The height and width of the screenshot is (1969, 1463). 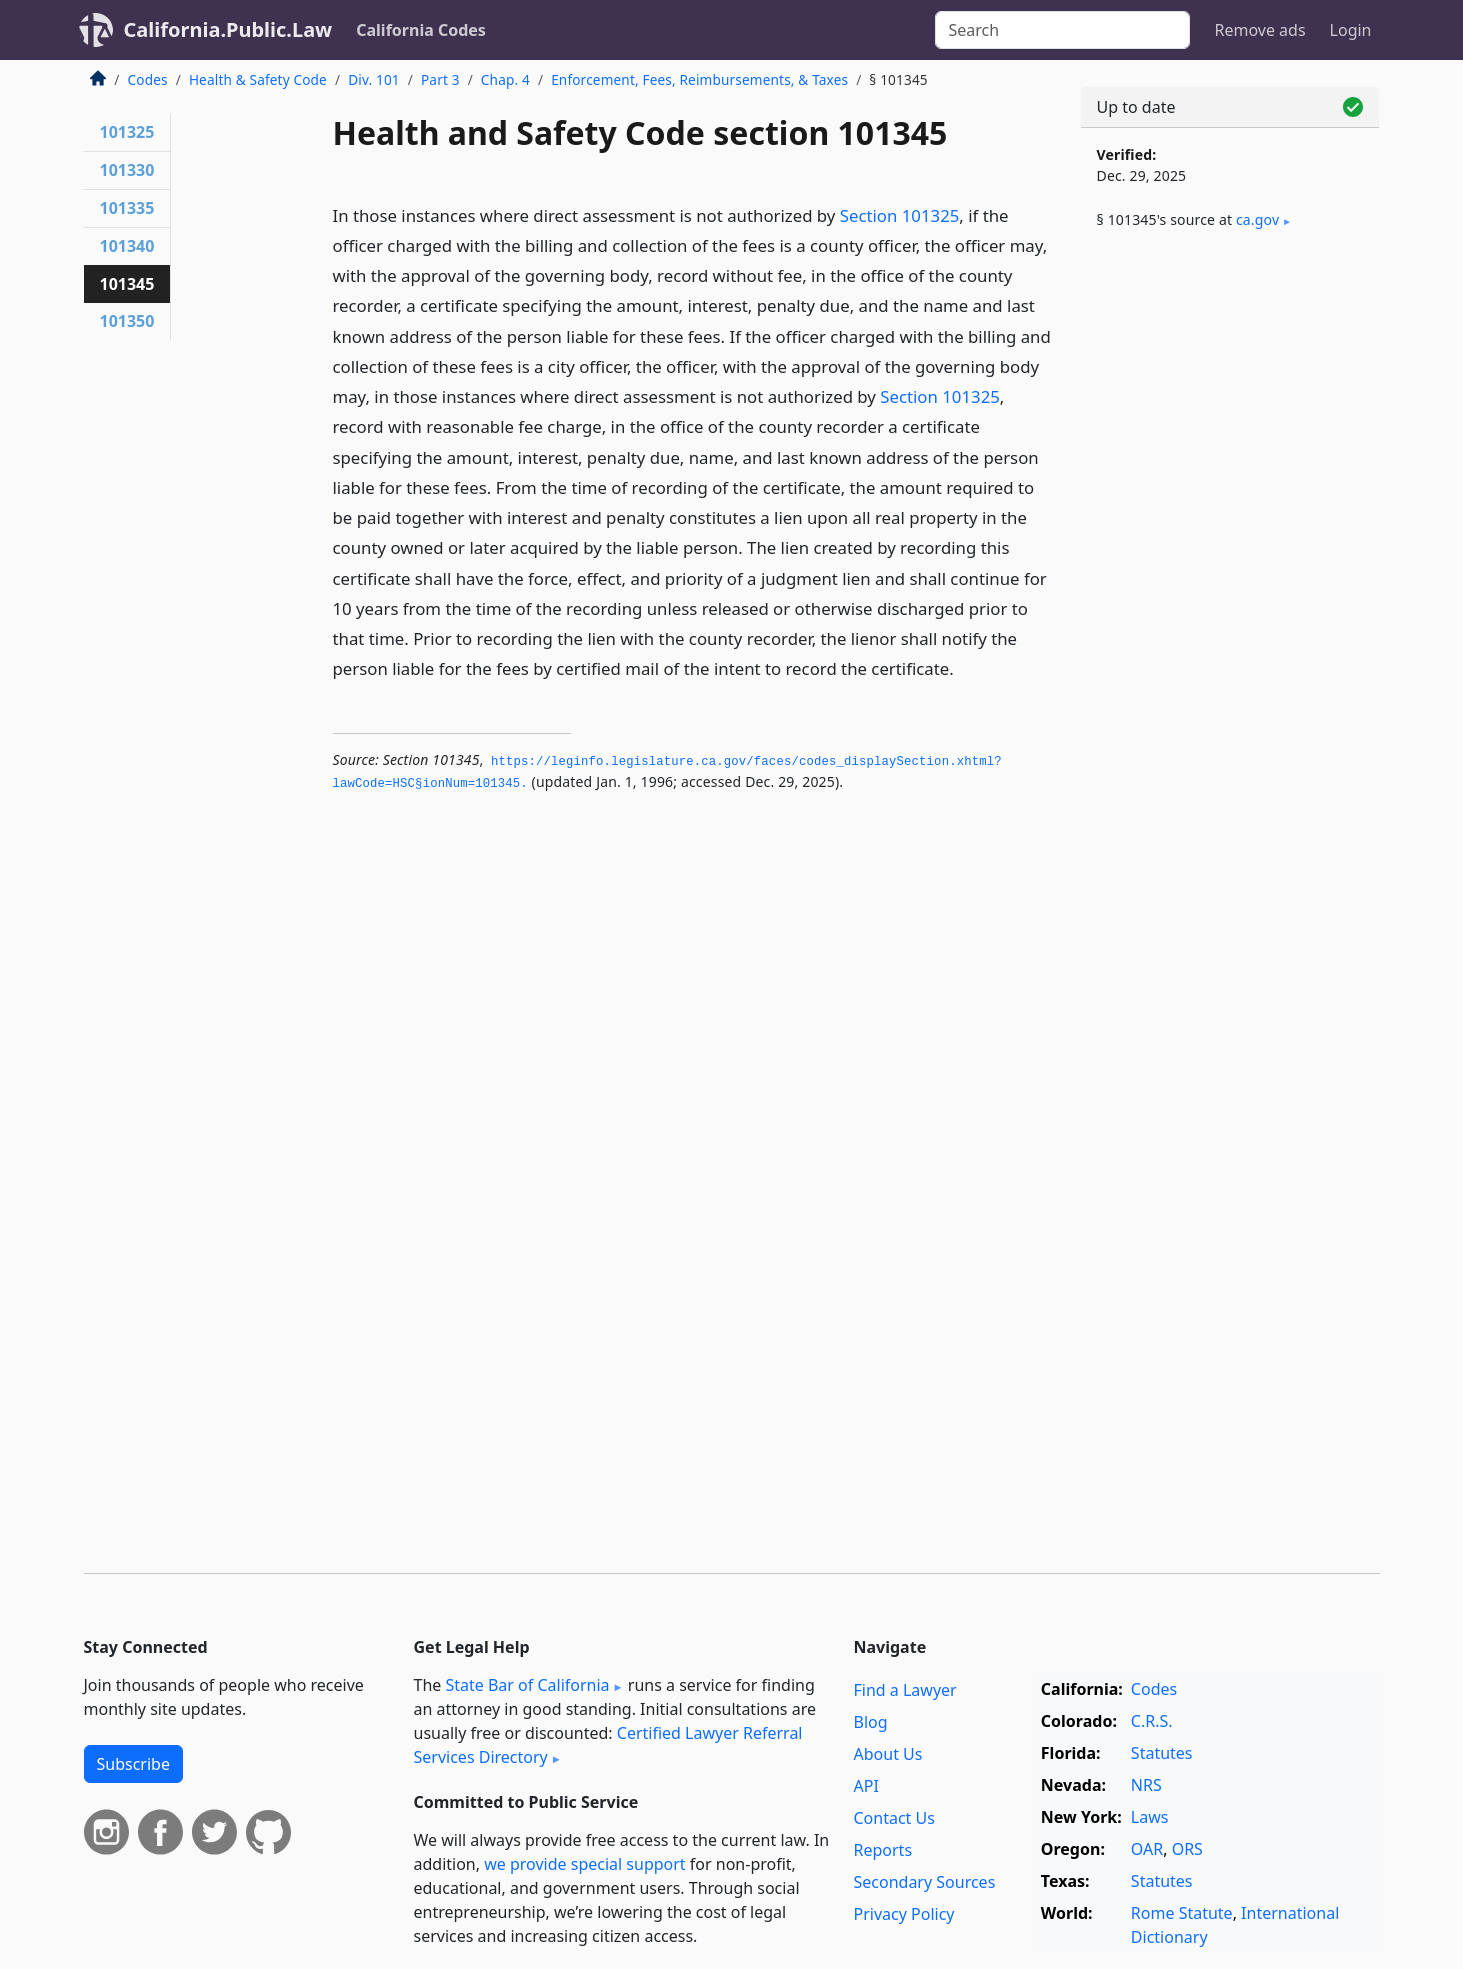 What do you see at coordinates (871, 1722) in the screenshot?
I see `Blog` at bounding box center [871, 1722].